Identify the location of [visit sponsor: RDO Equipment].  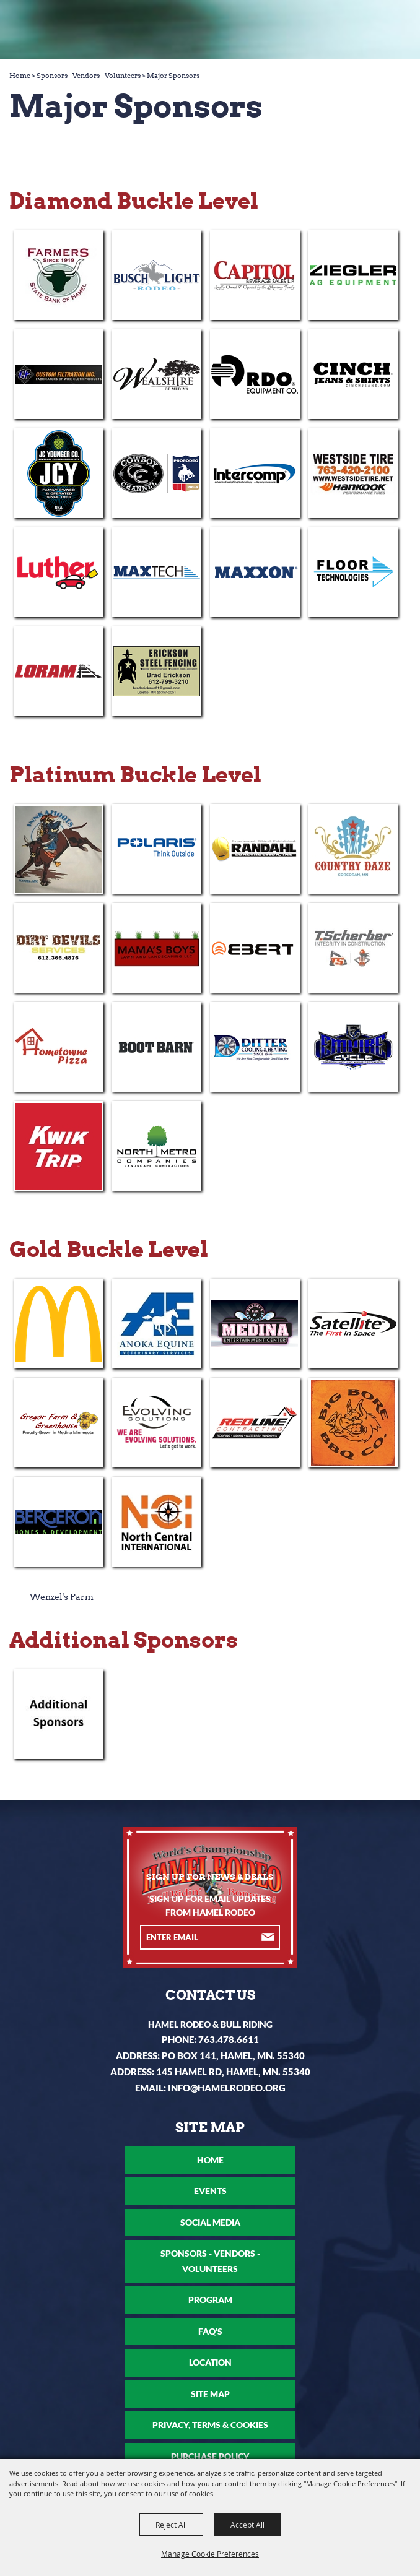
(255, 374).